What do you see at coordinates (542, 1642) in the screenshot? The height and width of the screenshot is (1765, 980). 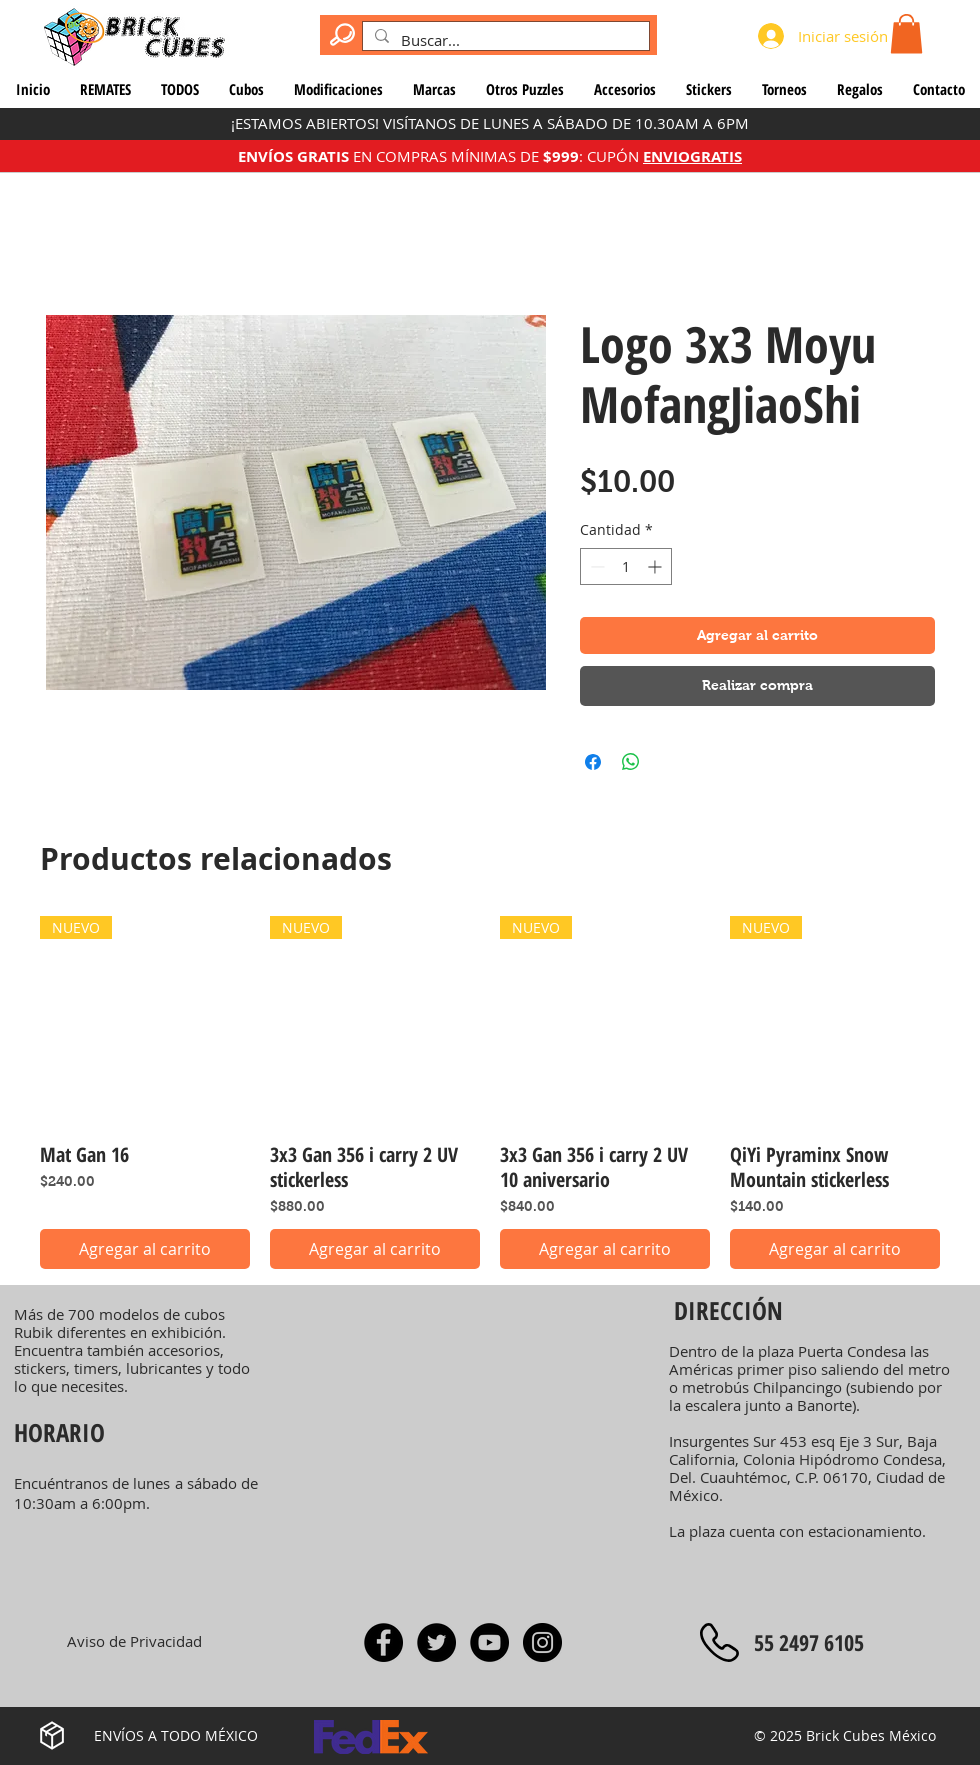 I see `[Instagram]` at bounding box center [542, 1642].